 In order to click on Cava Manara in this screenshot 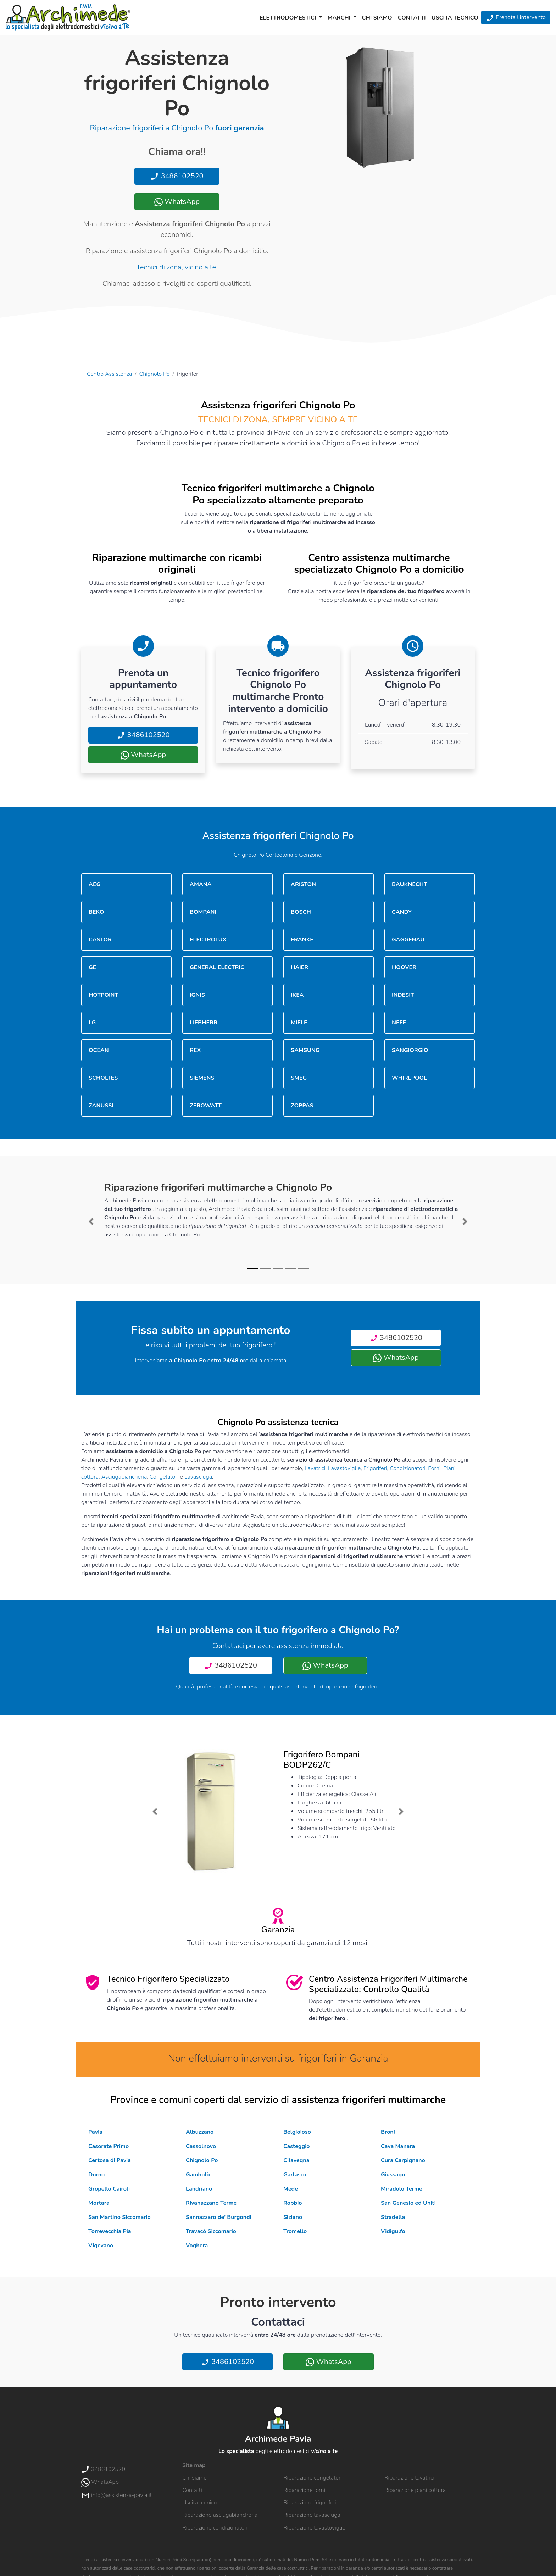, I will do `click(398, 2146)`.